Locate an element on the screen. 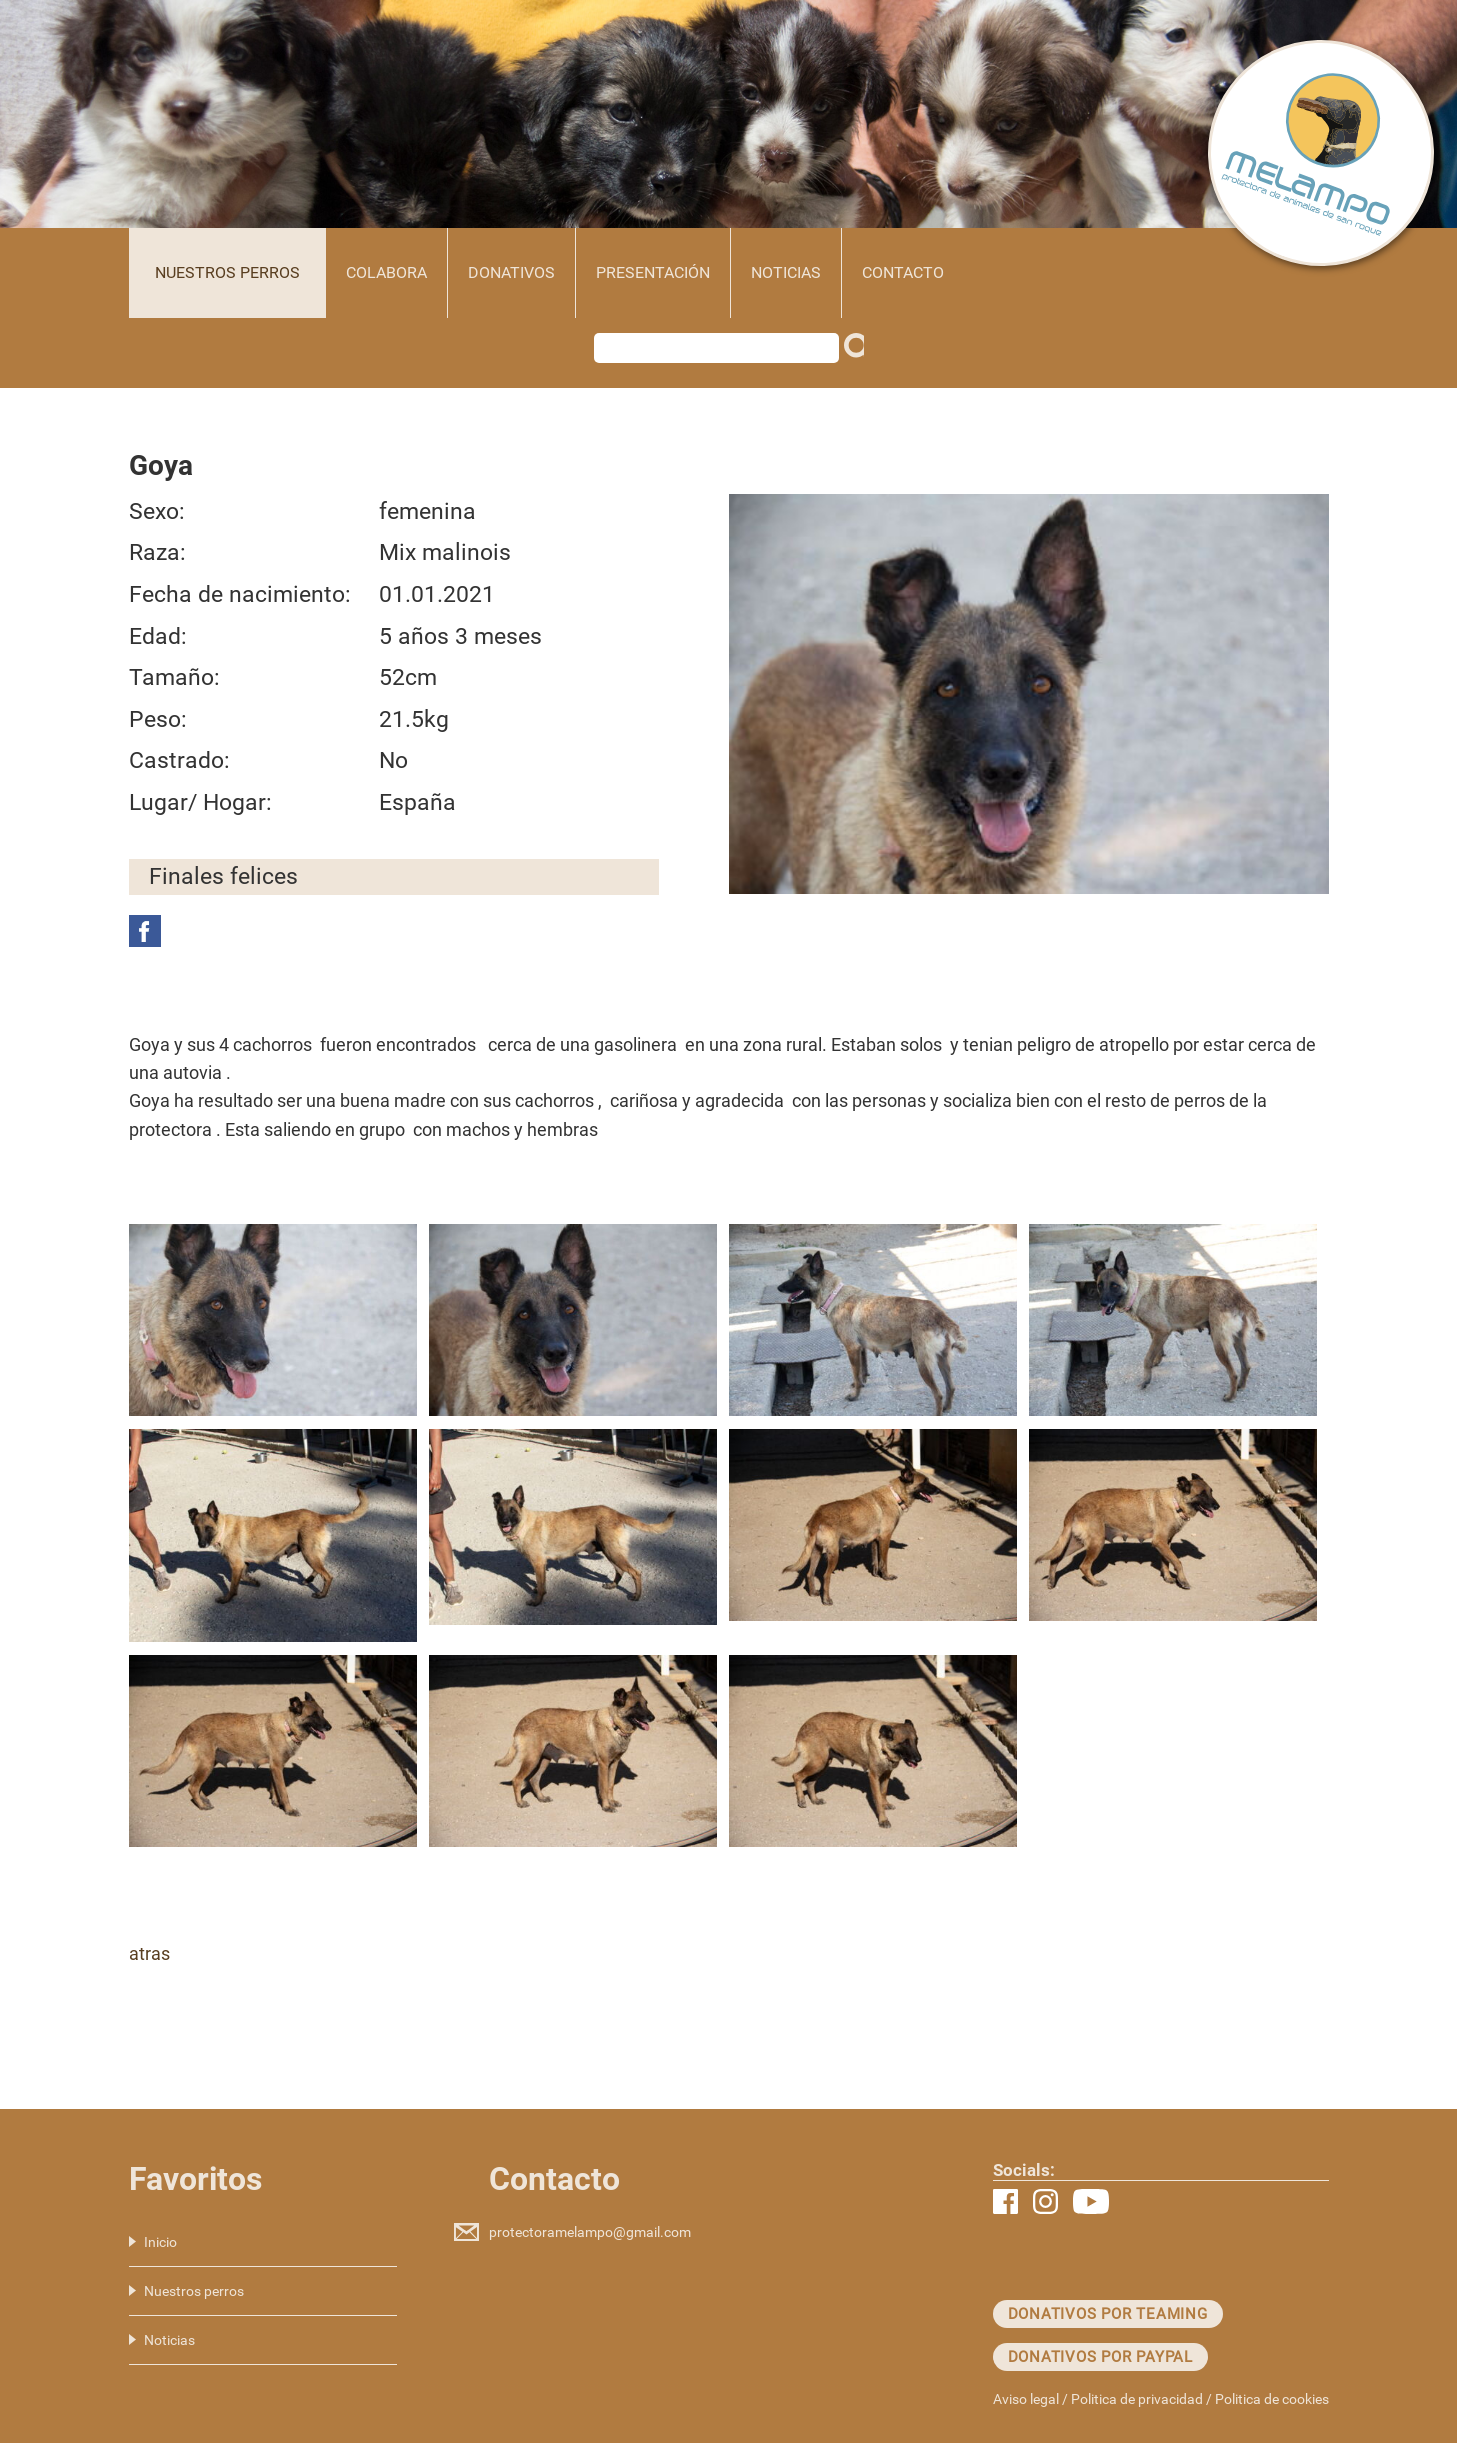 The height and width of the screenshot is (2443, 1457). Colabora is located at coordinates (386, 272).